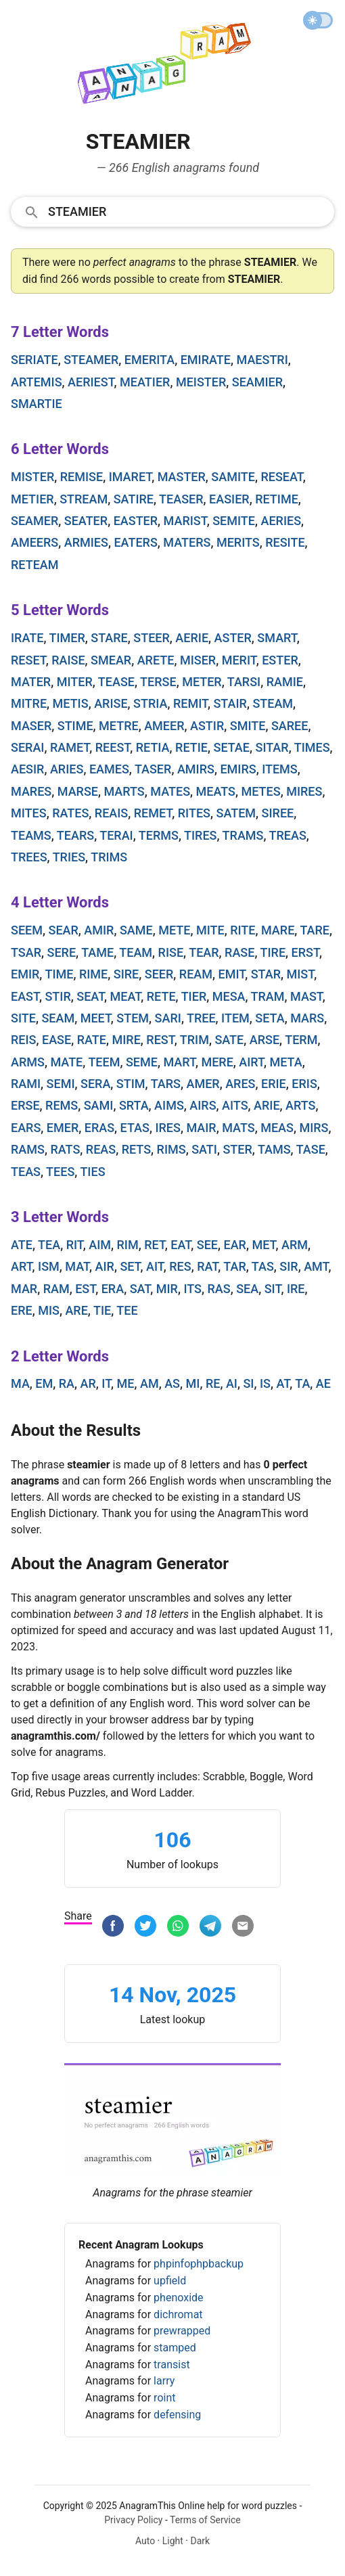 The width and height of the screenshot is (345, 2576). I want to click on ram, so click(56, 1289).